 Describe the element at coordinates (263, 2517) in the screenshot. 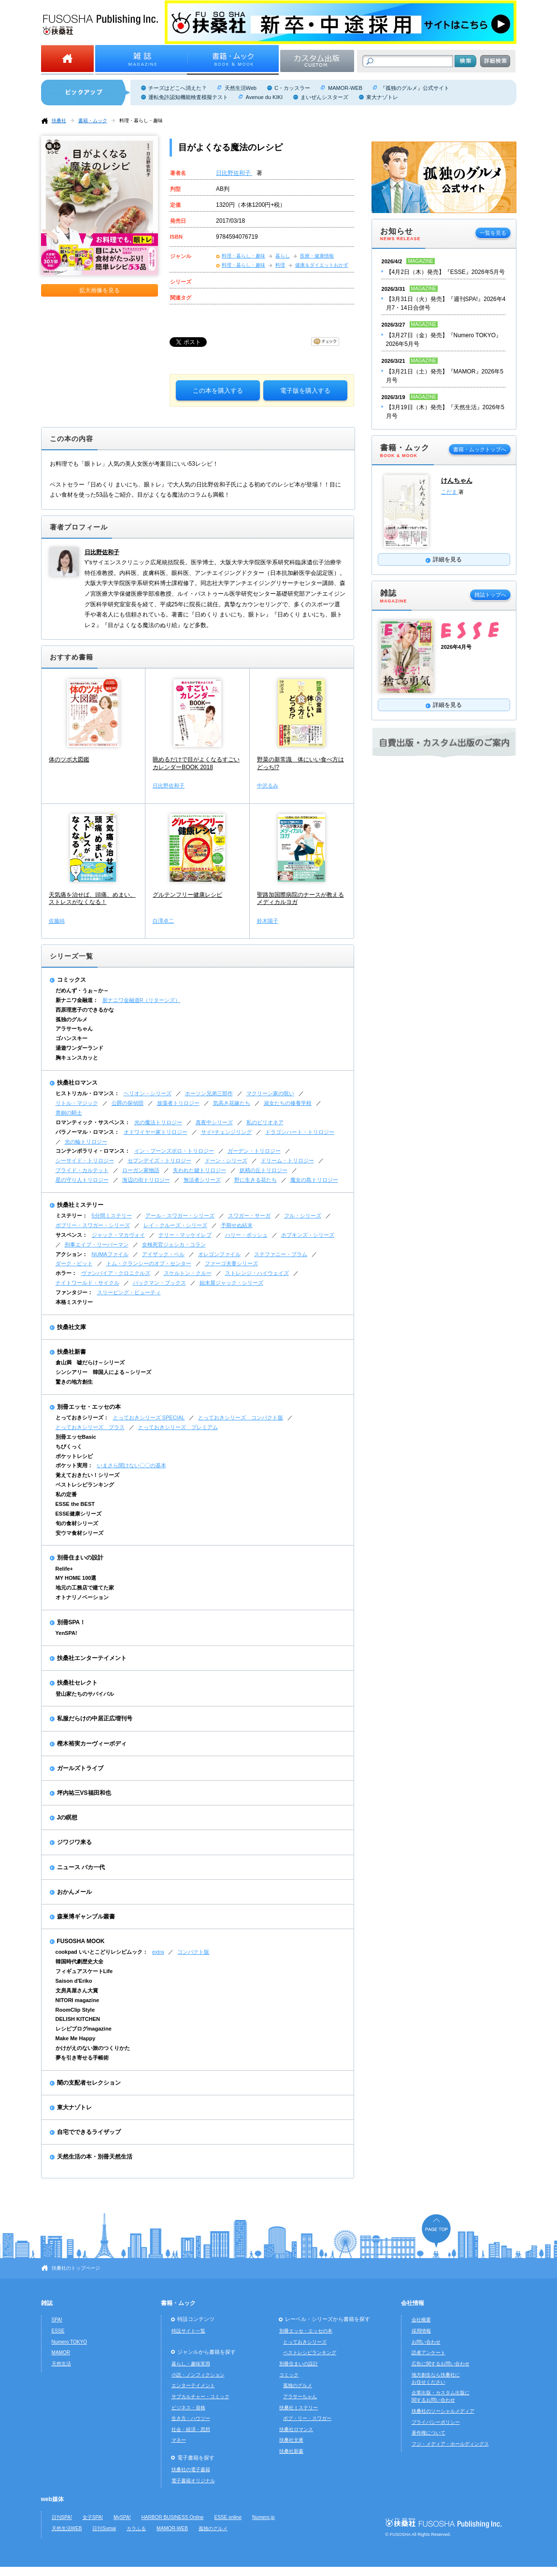

I see `Numero.jp` at that location.